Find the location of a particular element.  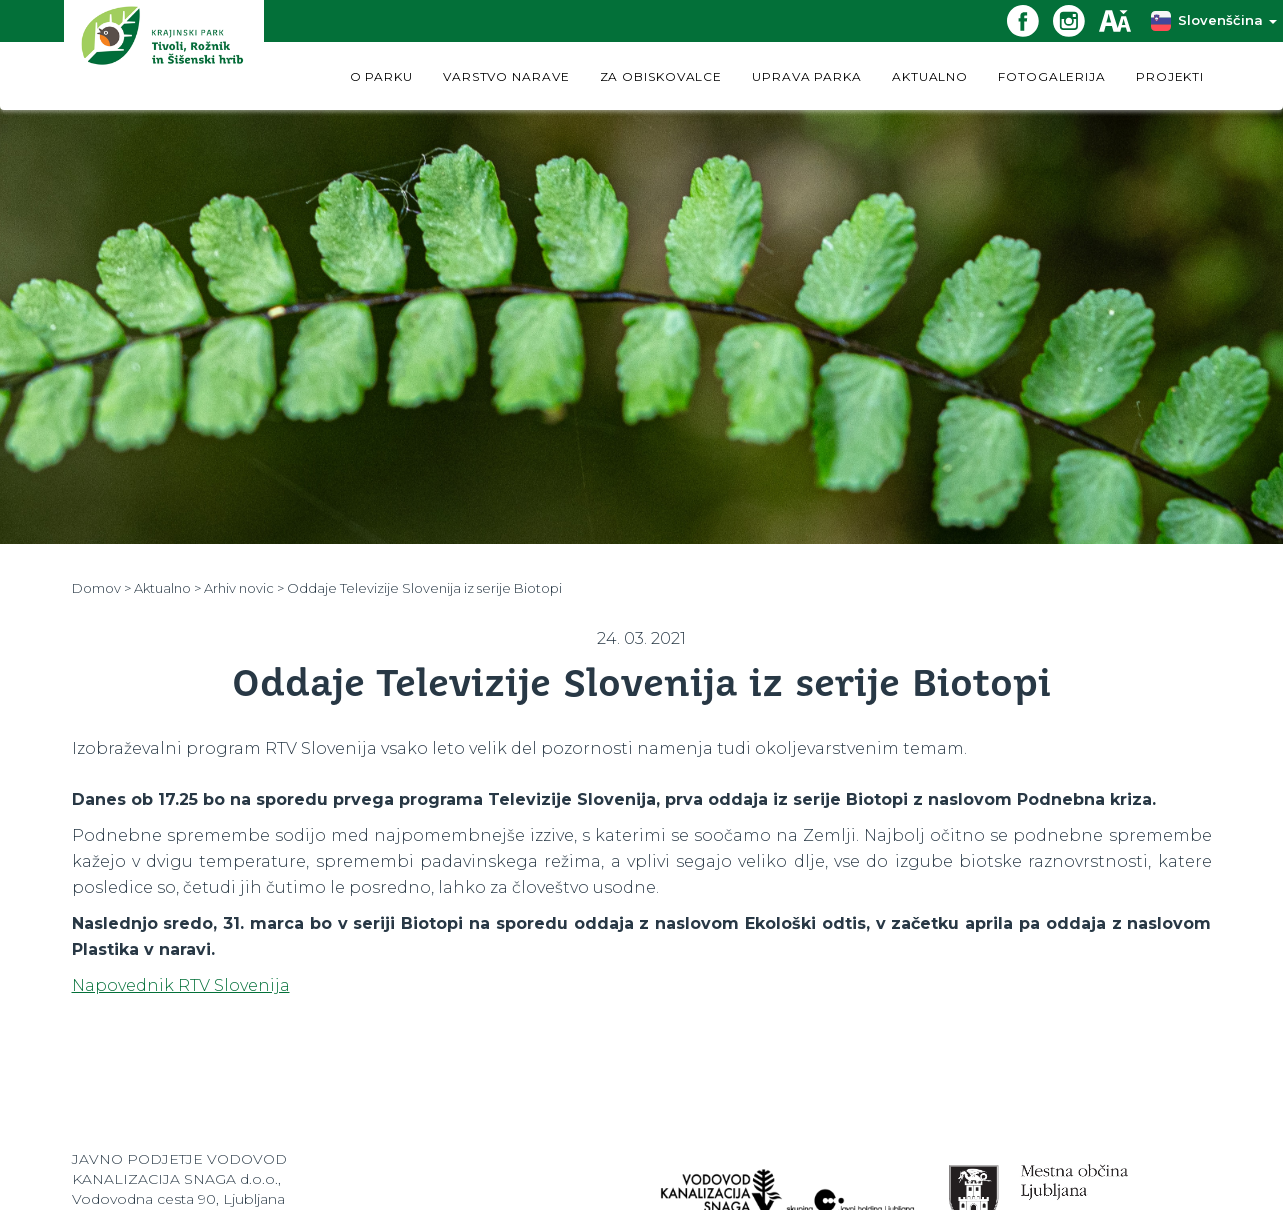

[Spletna stran VokaSnaga.si] is located at coordinates (788, 1183).